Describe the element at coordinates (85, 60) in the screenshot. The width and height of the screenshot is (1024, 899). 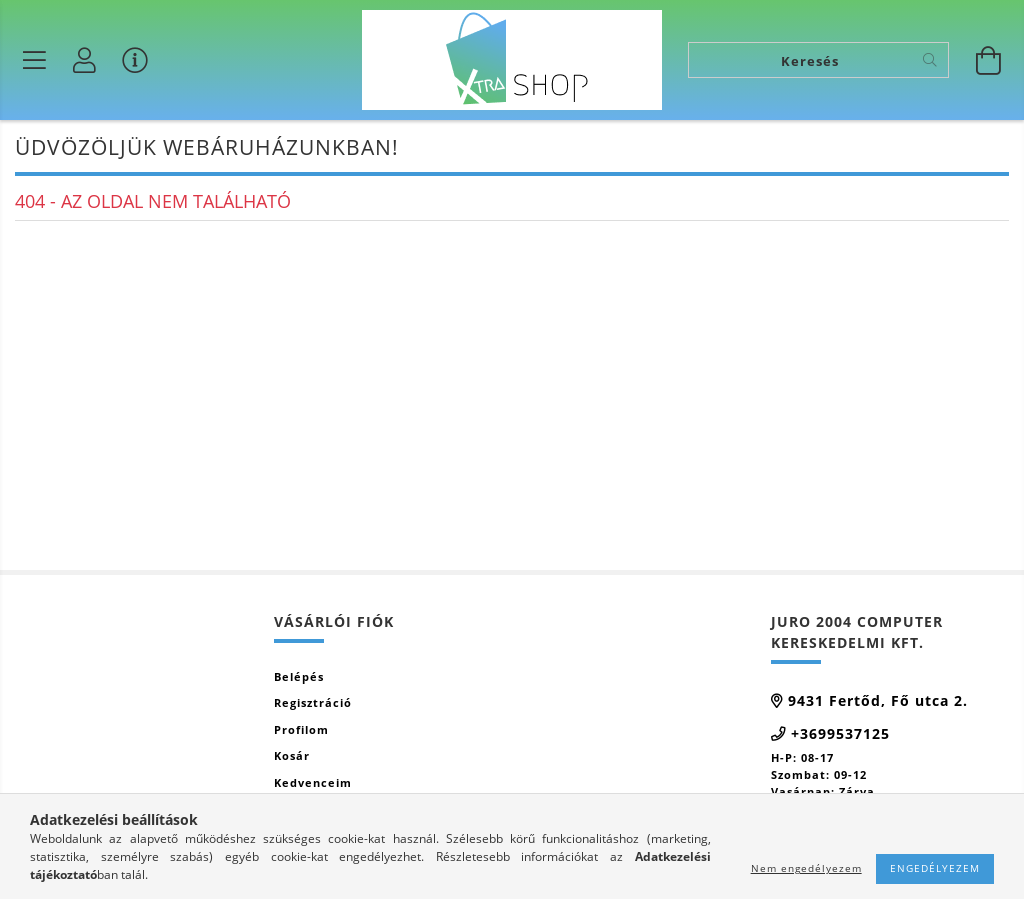
I see `[Profil]` at that location.